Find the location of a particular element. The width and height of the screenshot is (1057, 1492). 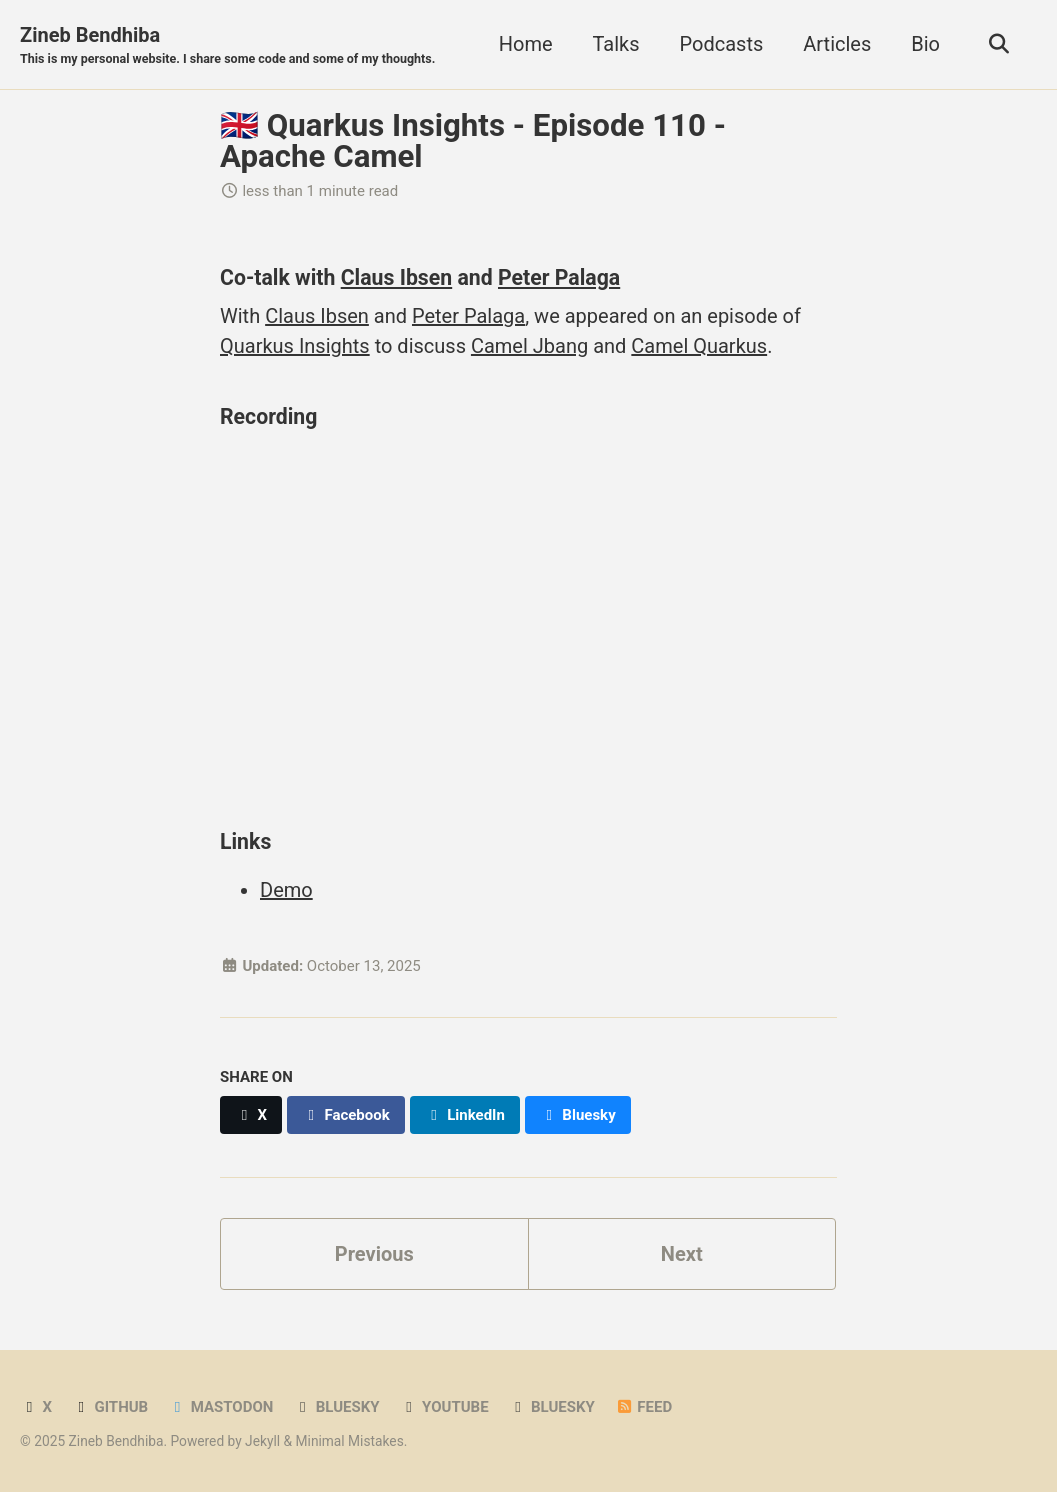

Podcasts is located at coordinates (722, 44).